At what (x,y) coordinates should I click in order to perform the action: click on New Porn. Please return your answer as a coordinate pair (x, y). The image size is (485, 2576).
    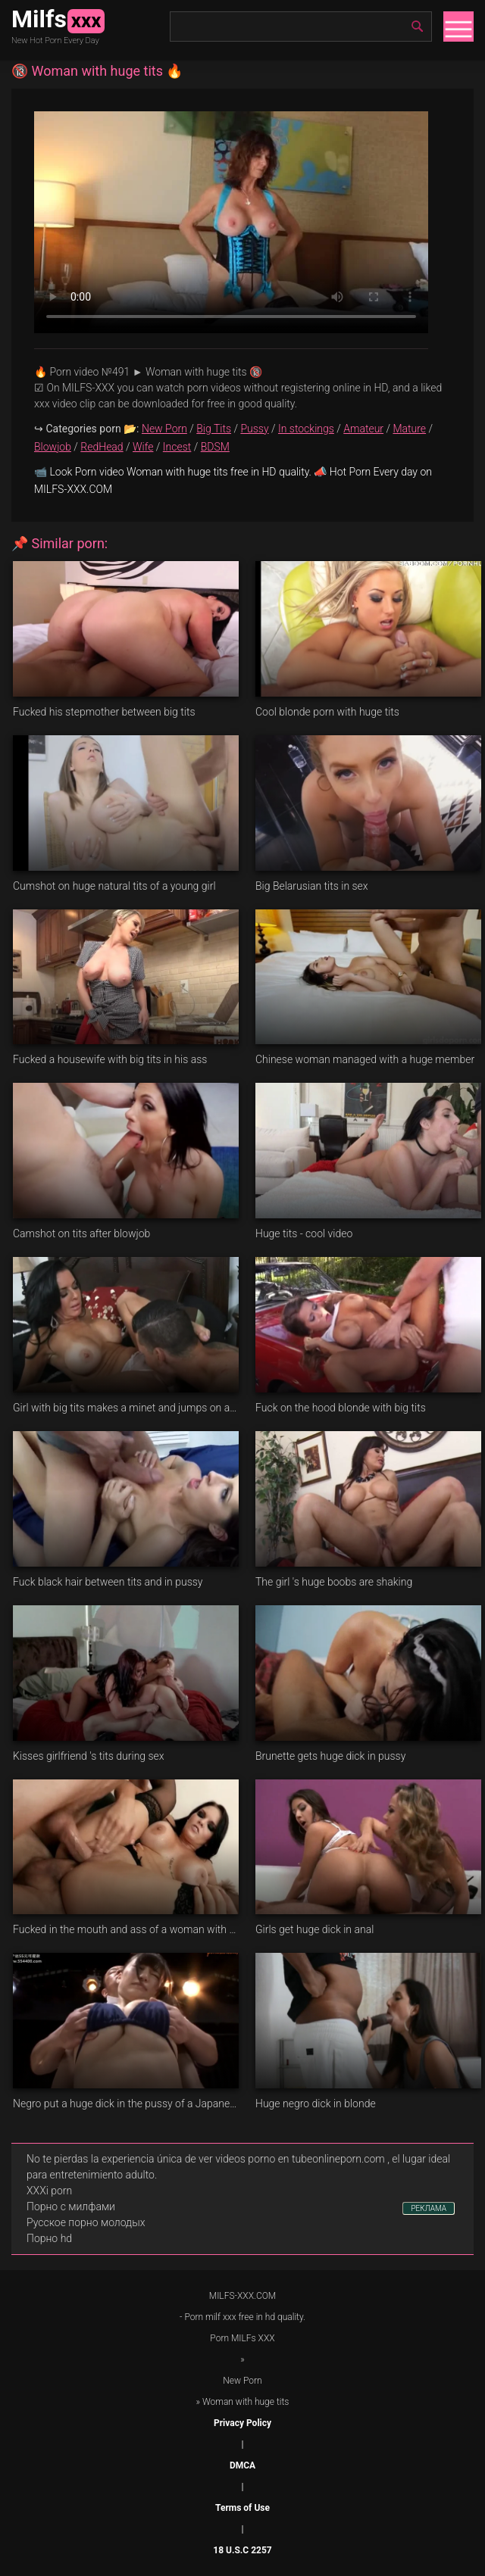
    Looking at the image, I should click on (164, 429).